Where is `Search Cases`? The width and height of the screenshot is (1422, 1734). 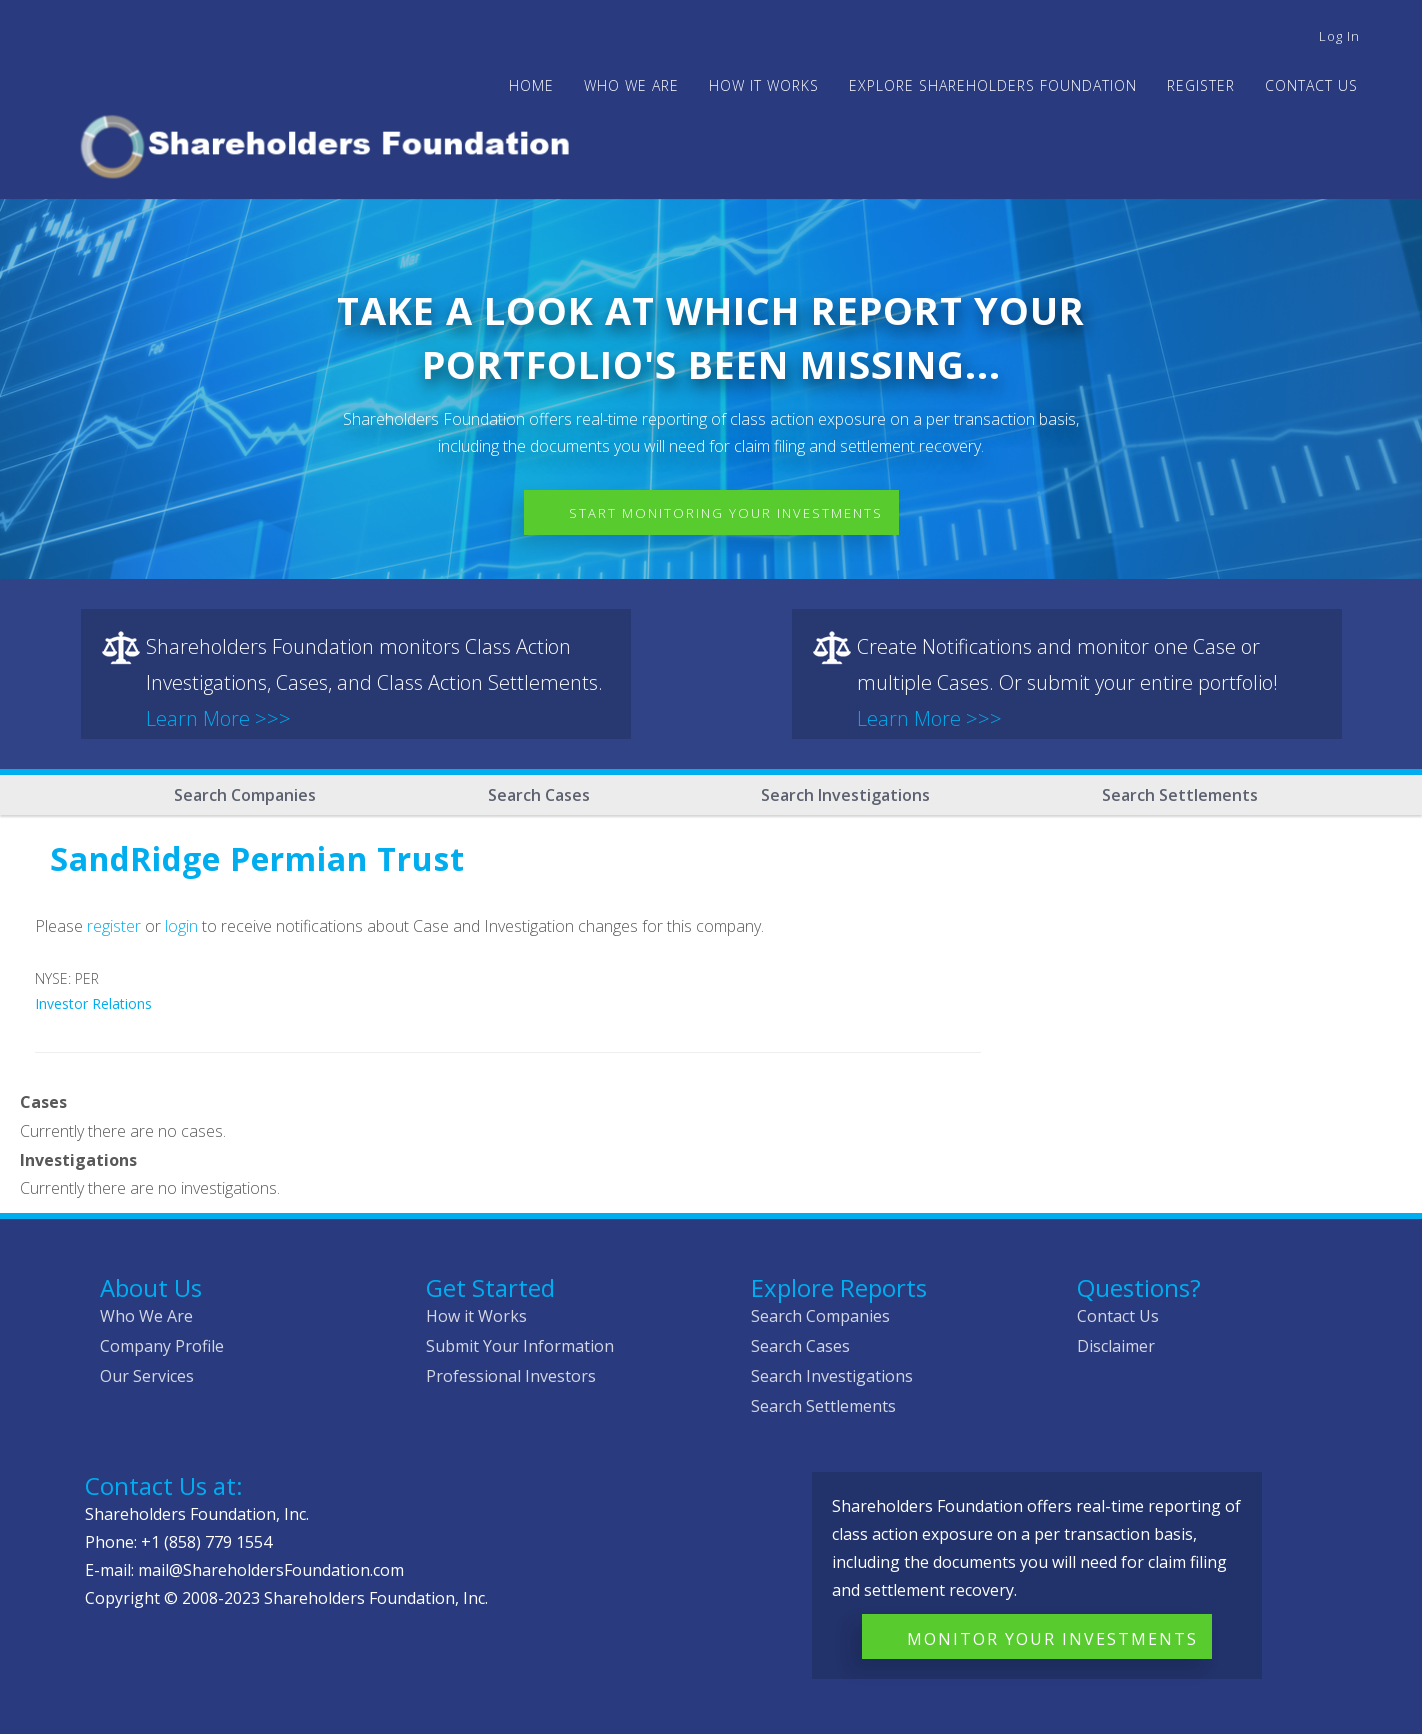
Search Cases is located at coordinates (539, 795).